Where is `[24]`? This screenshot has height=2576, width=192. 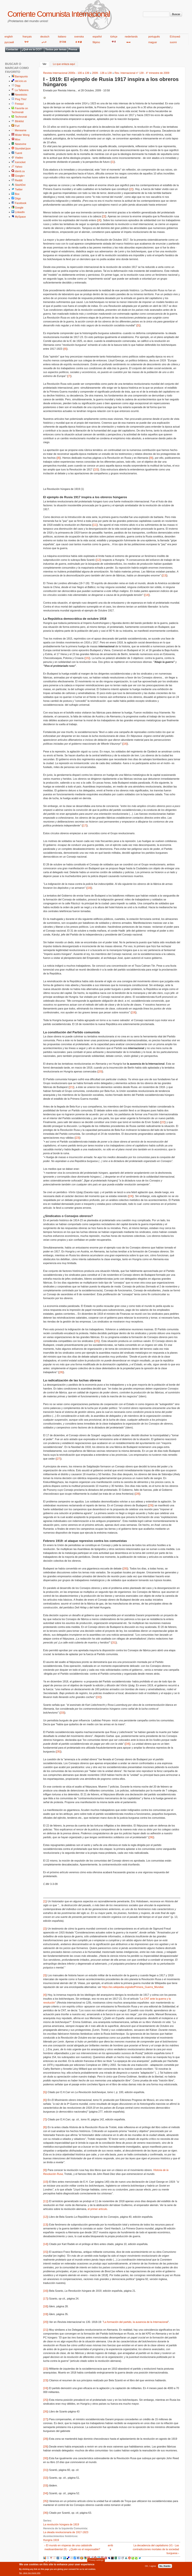
[24] is located at coordinates (130, 1196).